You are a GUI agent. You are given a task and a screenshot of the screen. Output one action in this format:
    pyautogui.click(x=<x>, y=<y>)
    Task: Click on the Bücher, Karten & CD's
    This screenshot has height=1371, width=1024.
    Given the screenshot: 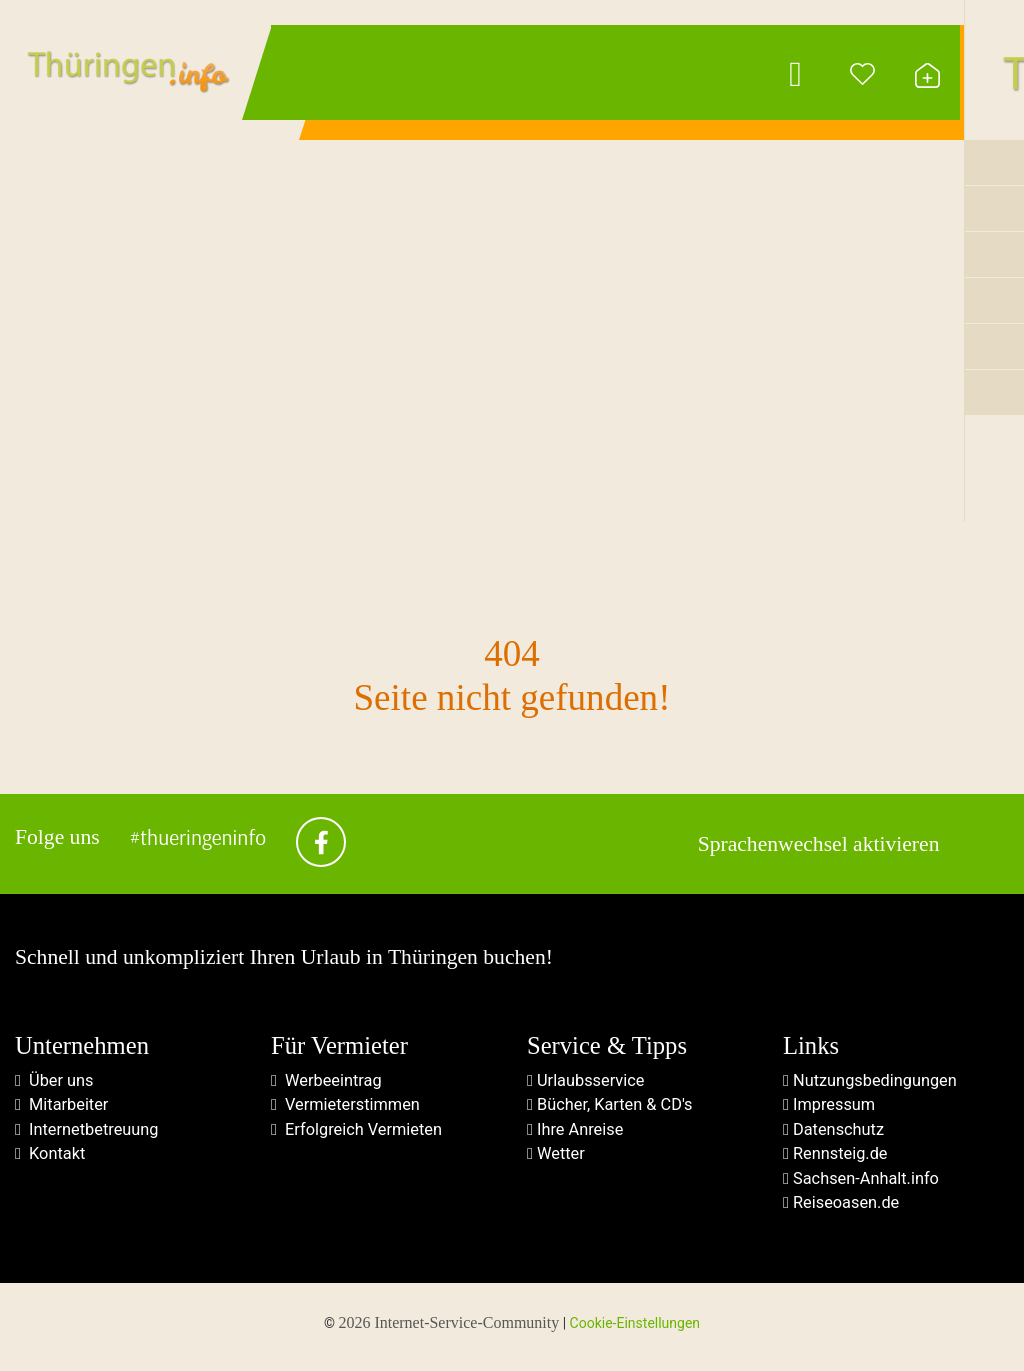 What is the action you would take?
    pyautogui.click(x=612, y=1108)
    